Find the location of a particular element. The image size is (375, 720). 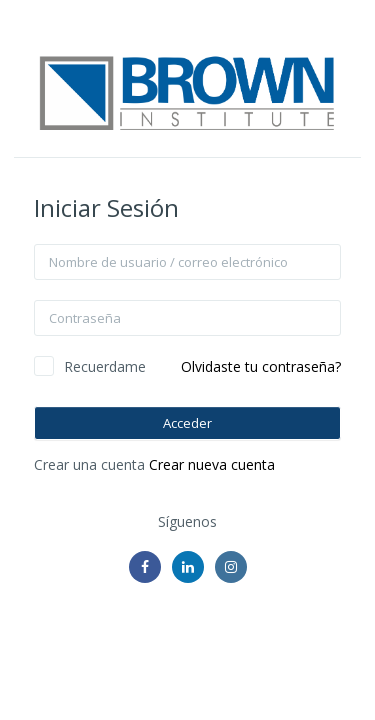

Acceder is located at coordinates (187, 423).